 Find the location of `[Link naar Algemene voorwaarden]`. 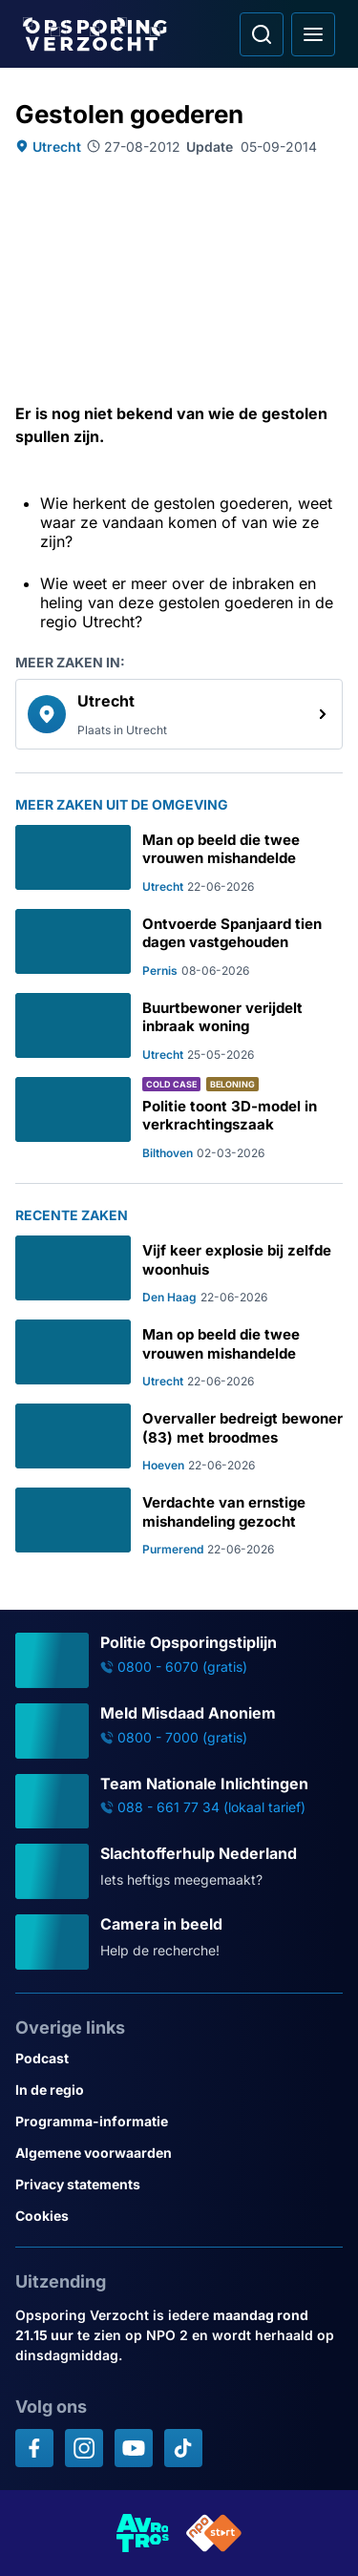

[Link naar Algemene voorwaarden] is located at coordinates (179, 2152).